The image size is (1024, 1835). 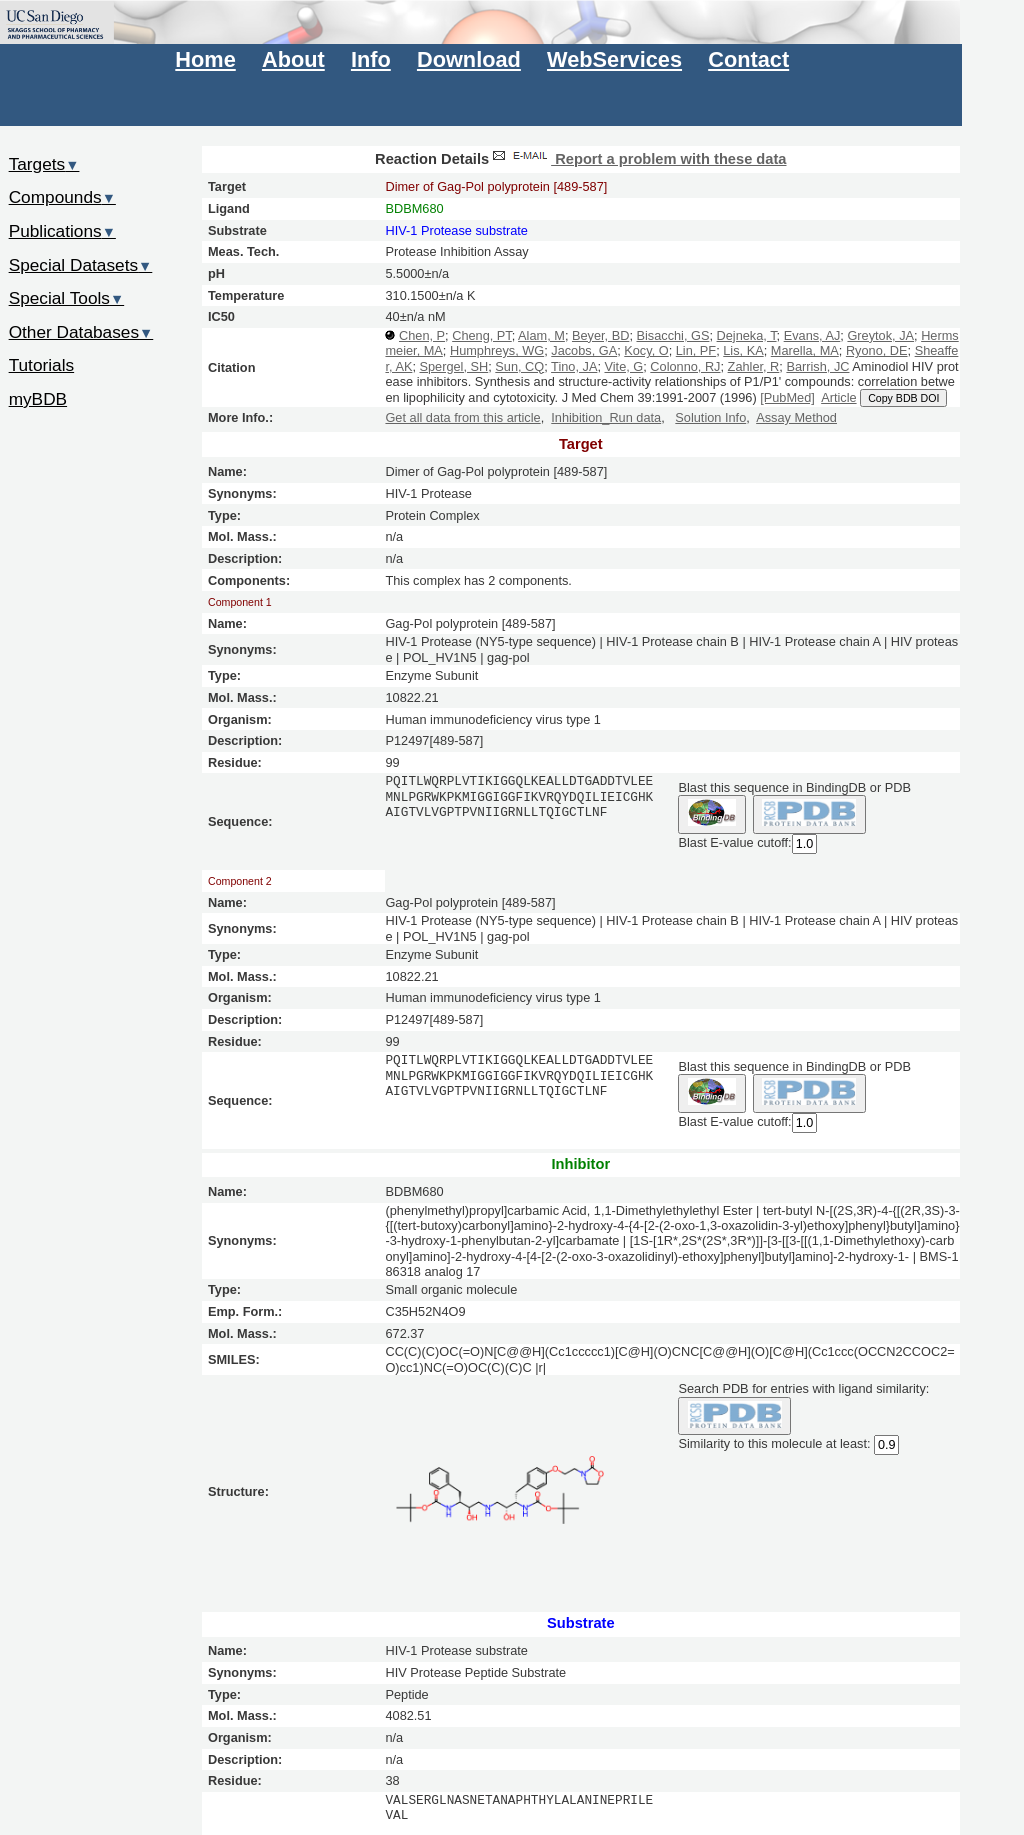 I want to click on Dejneka, T, so click(x=747, y=335).